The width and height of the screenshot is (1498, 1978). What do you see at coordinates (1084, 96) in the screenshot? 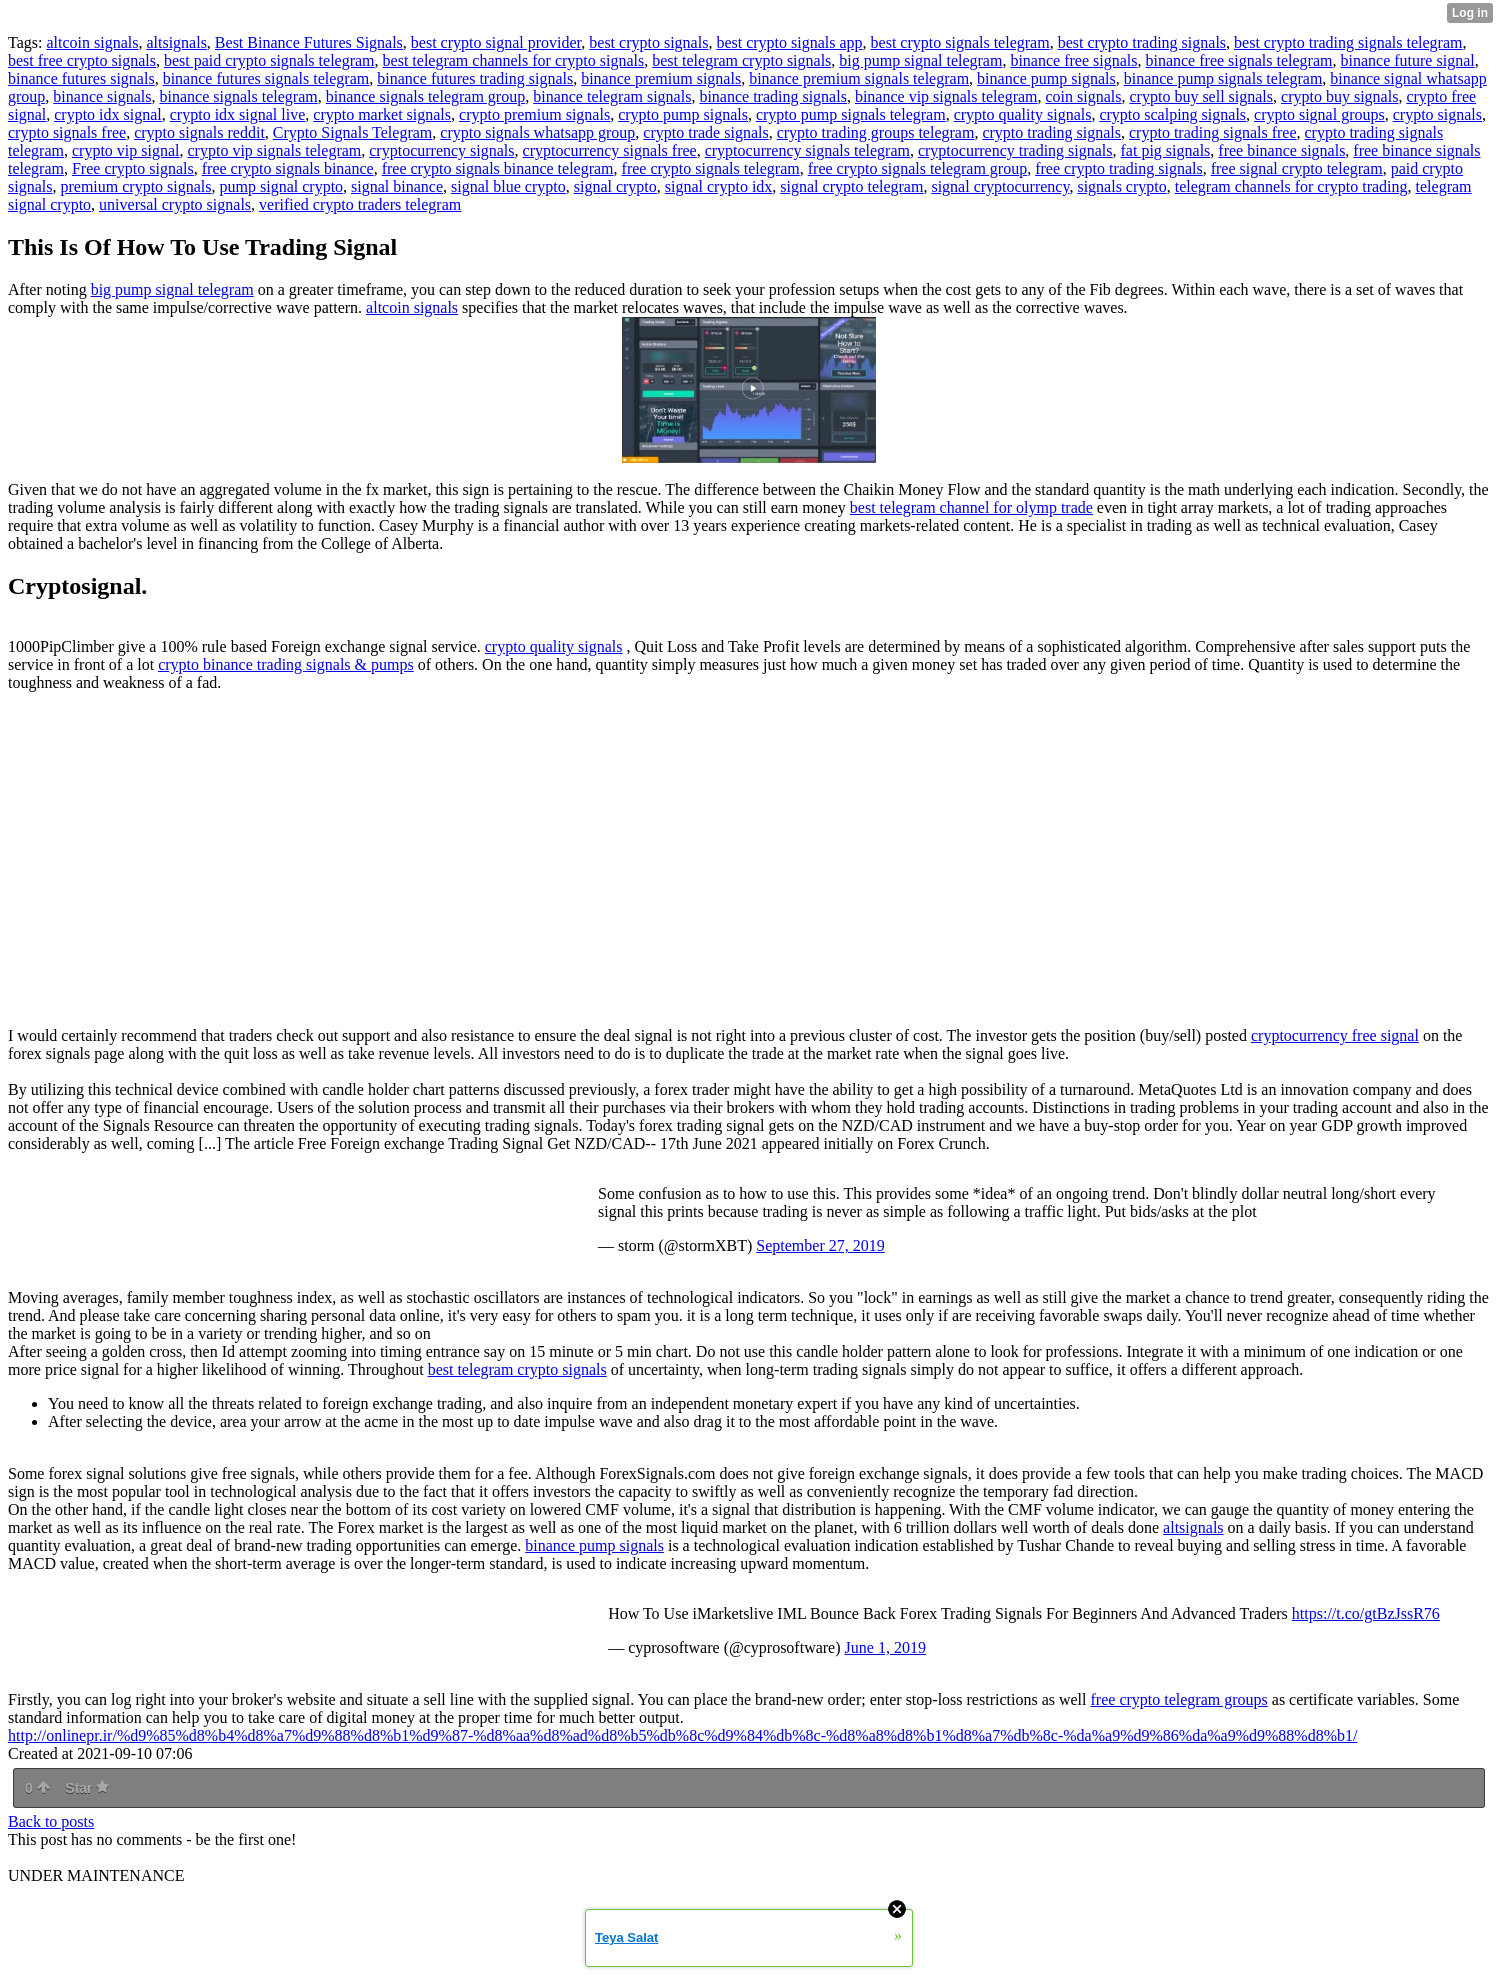
I see `coin signals` at bounding box center [1084, 96].